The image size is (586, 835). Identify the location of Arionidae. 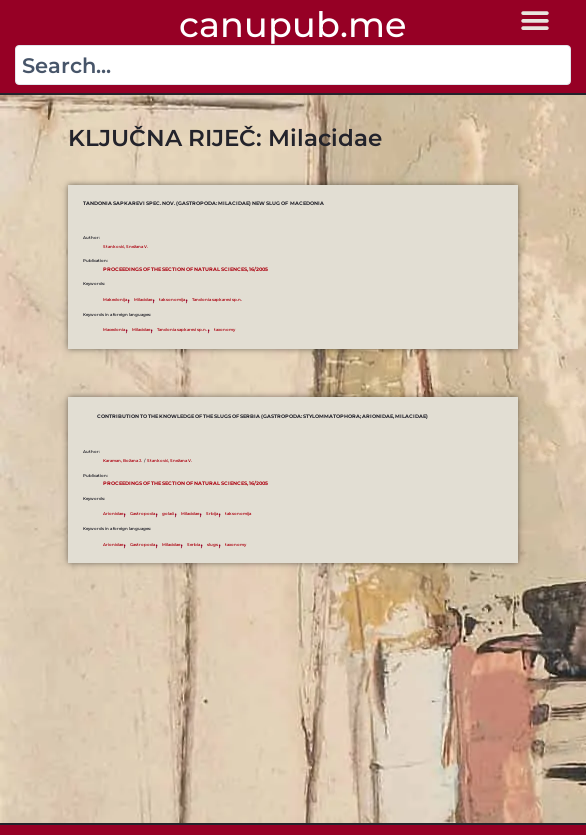
(113, 513).